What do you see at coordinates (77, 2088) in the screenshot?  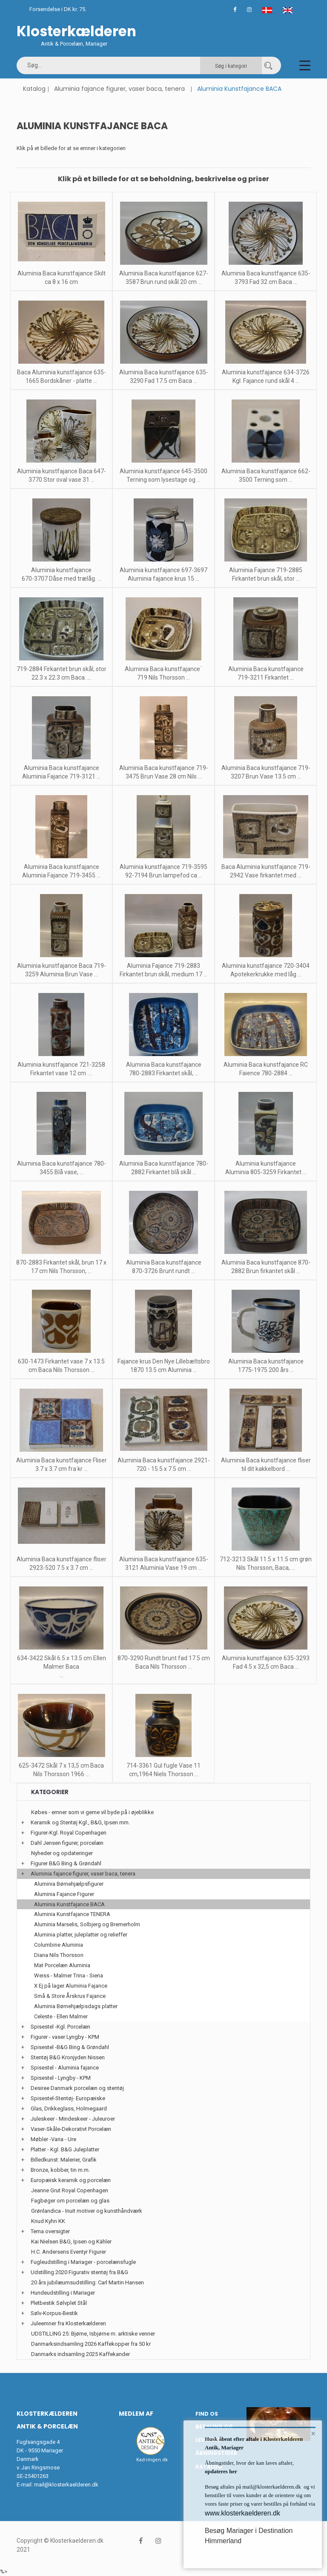 I see `Desiree Danmark porcelæn og stentøj` at bounding box center [77, 2088].